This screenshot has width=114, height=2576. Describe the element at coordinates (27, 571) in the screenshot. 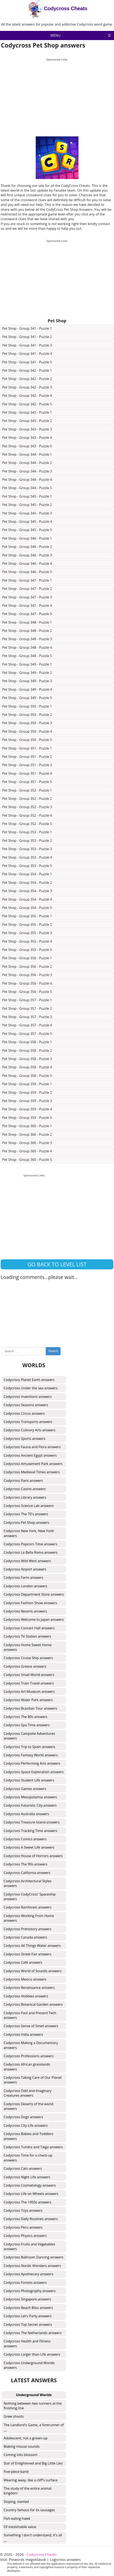

I see `Pet Shop - Group 346 - Puzzle 5` at that location.